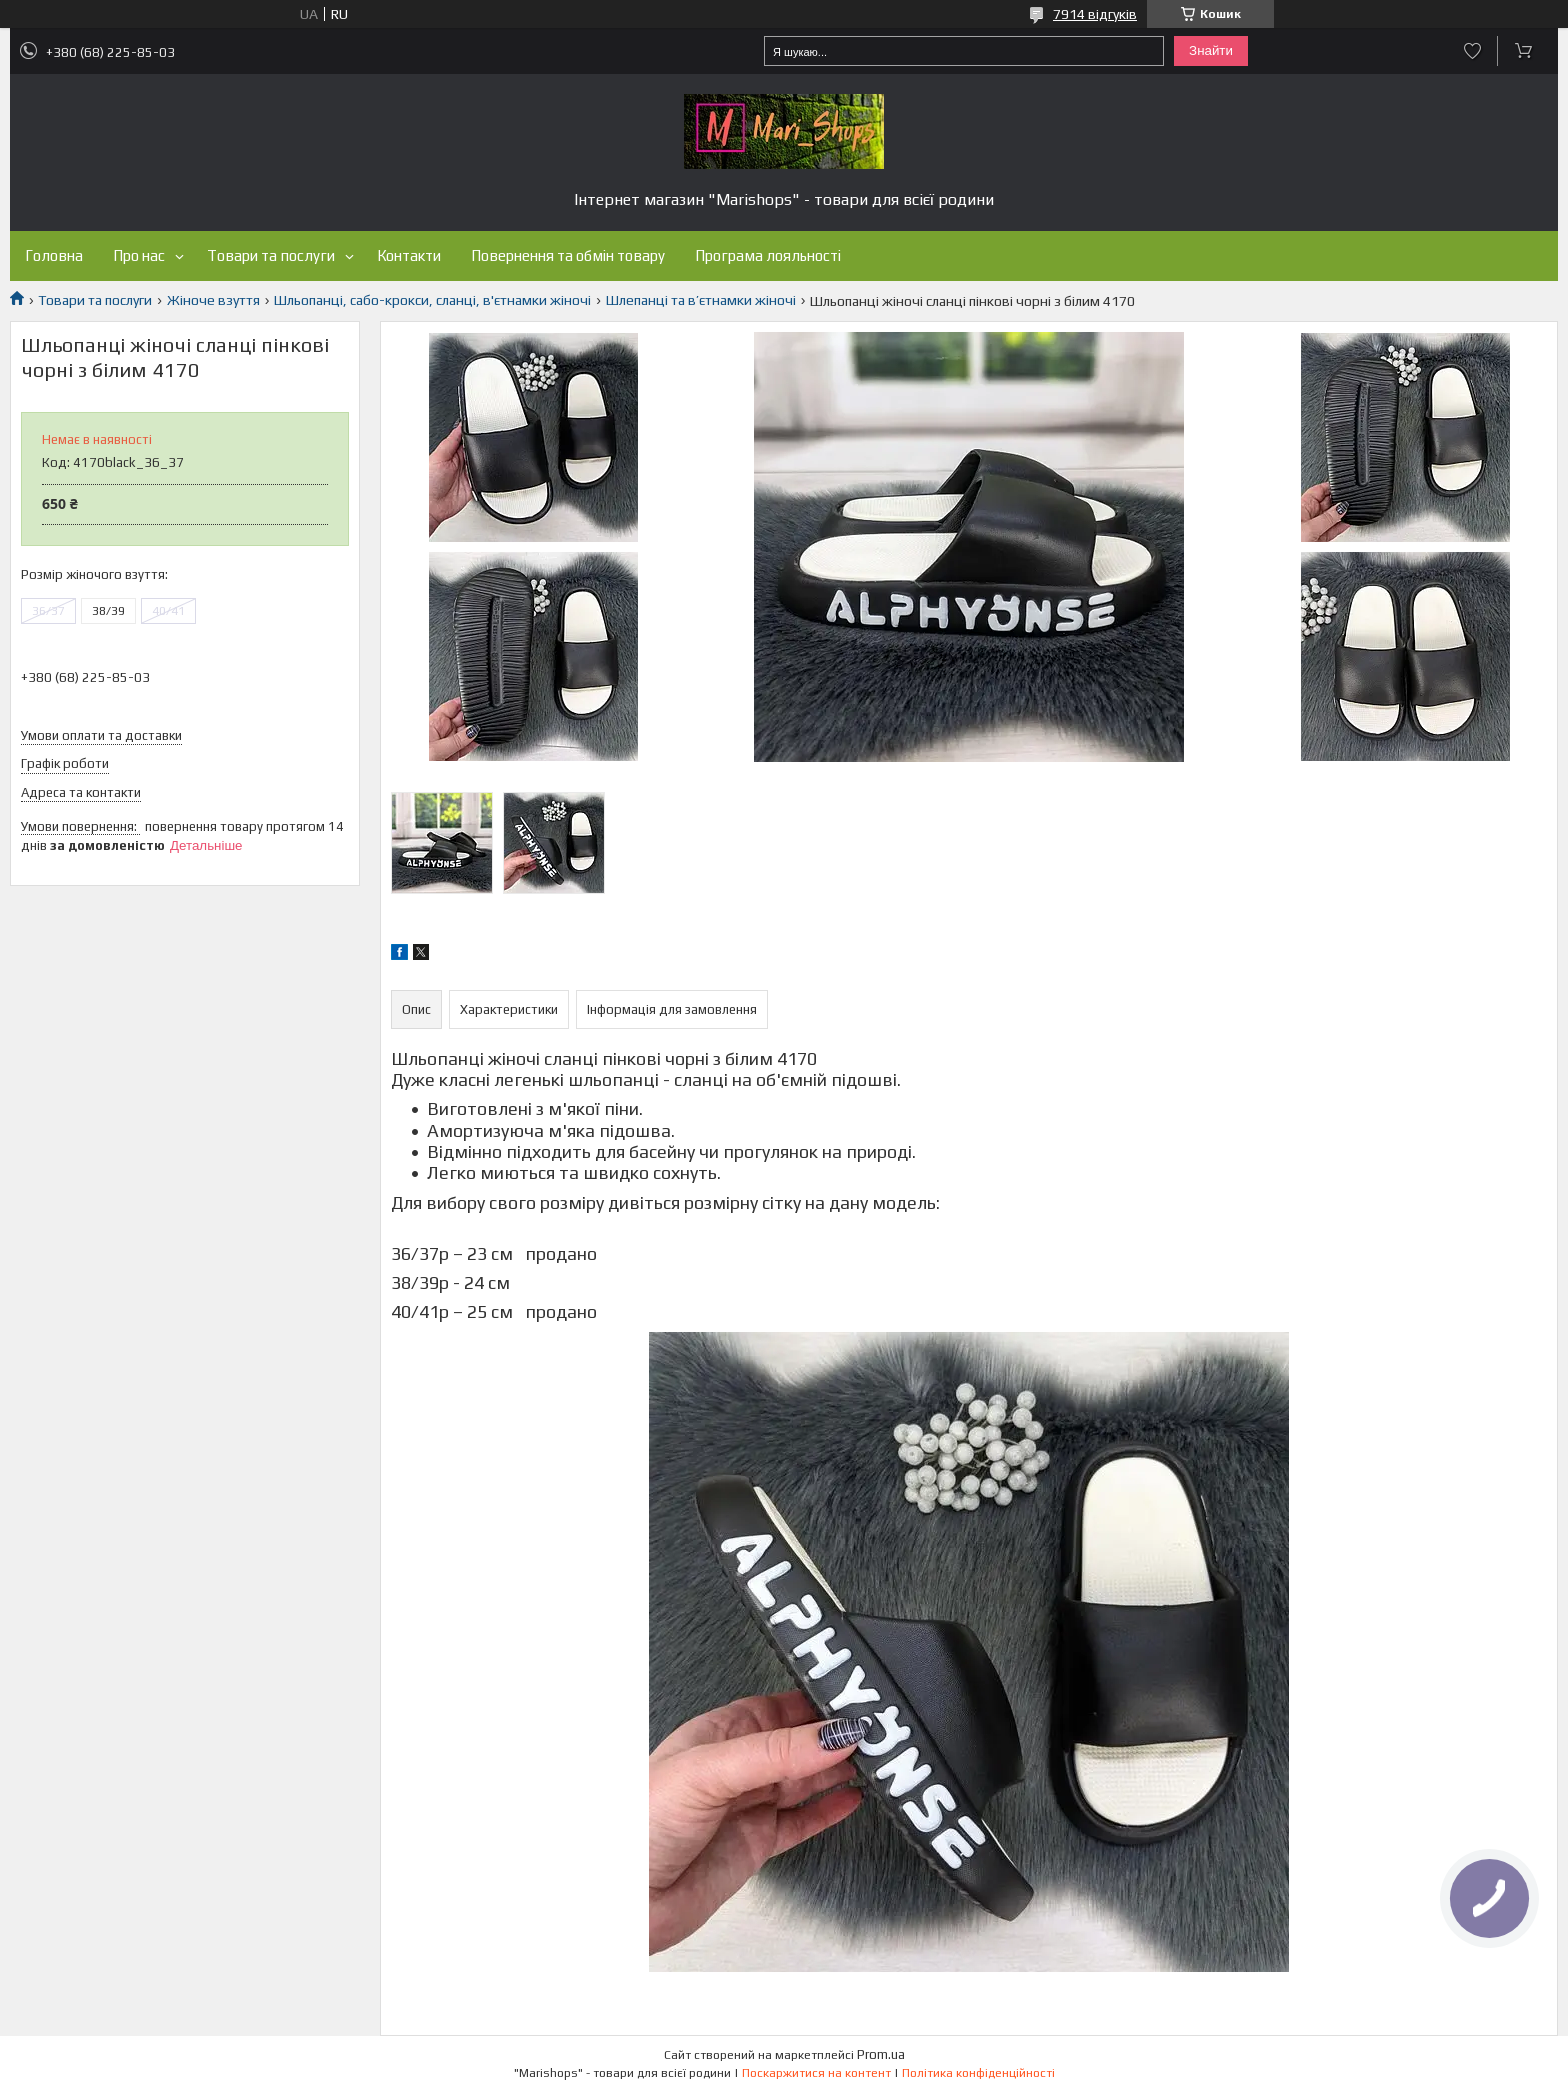  I want to click on 7914 відгуків, so click(1095, 14).